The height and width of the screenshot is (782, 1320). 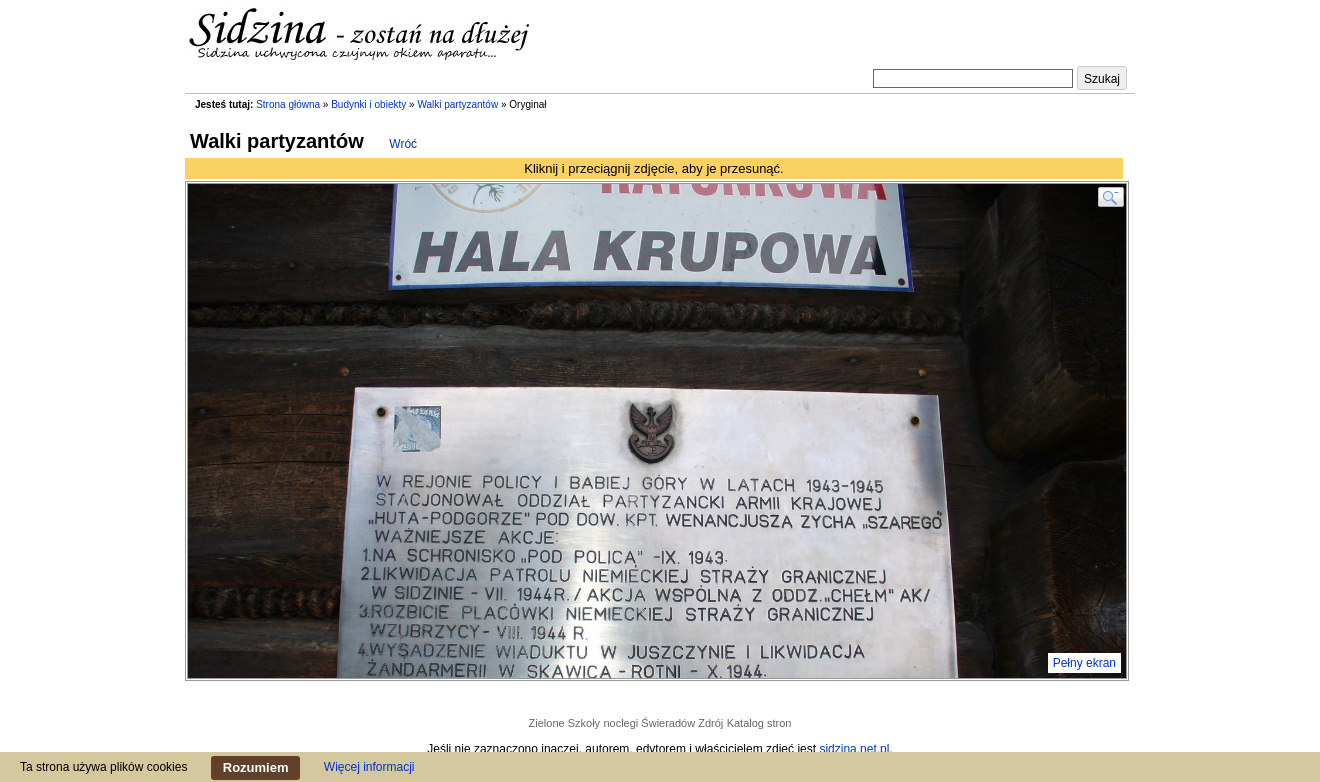 I want to click on Strona główna, so click(x=288, y=104).